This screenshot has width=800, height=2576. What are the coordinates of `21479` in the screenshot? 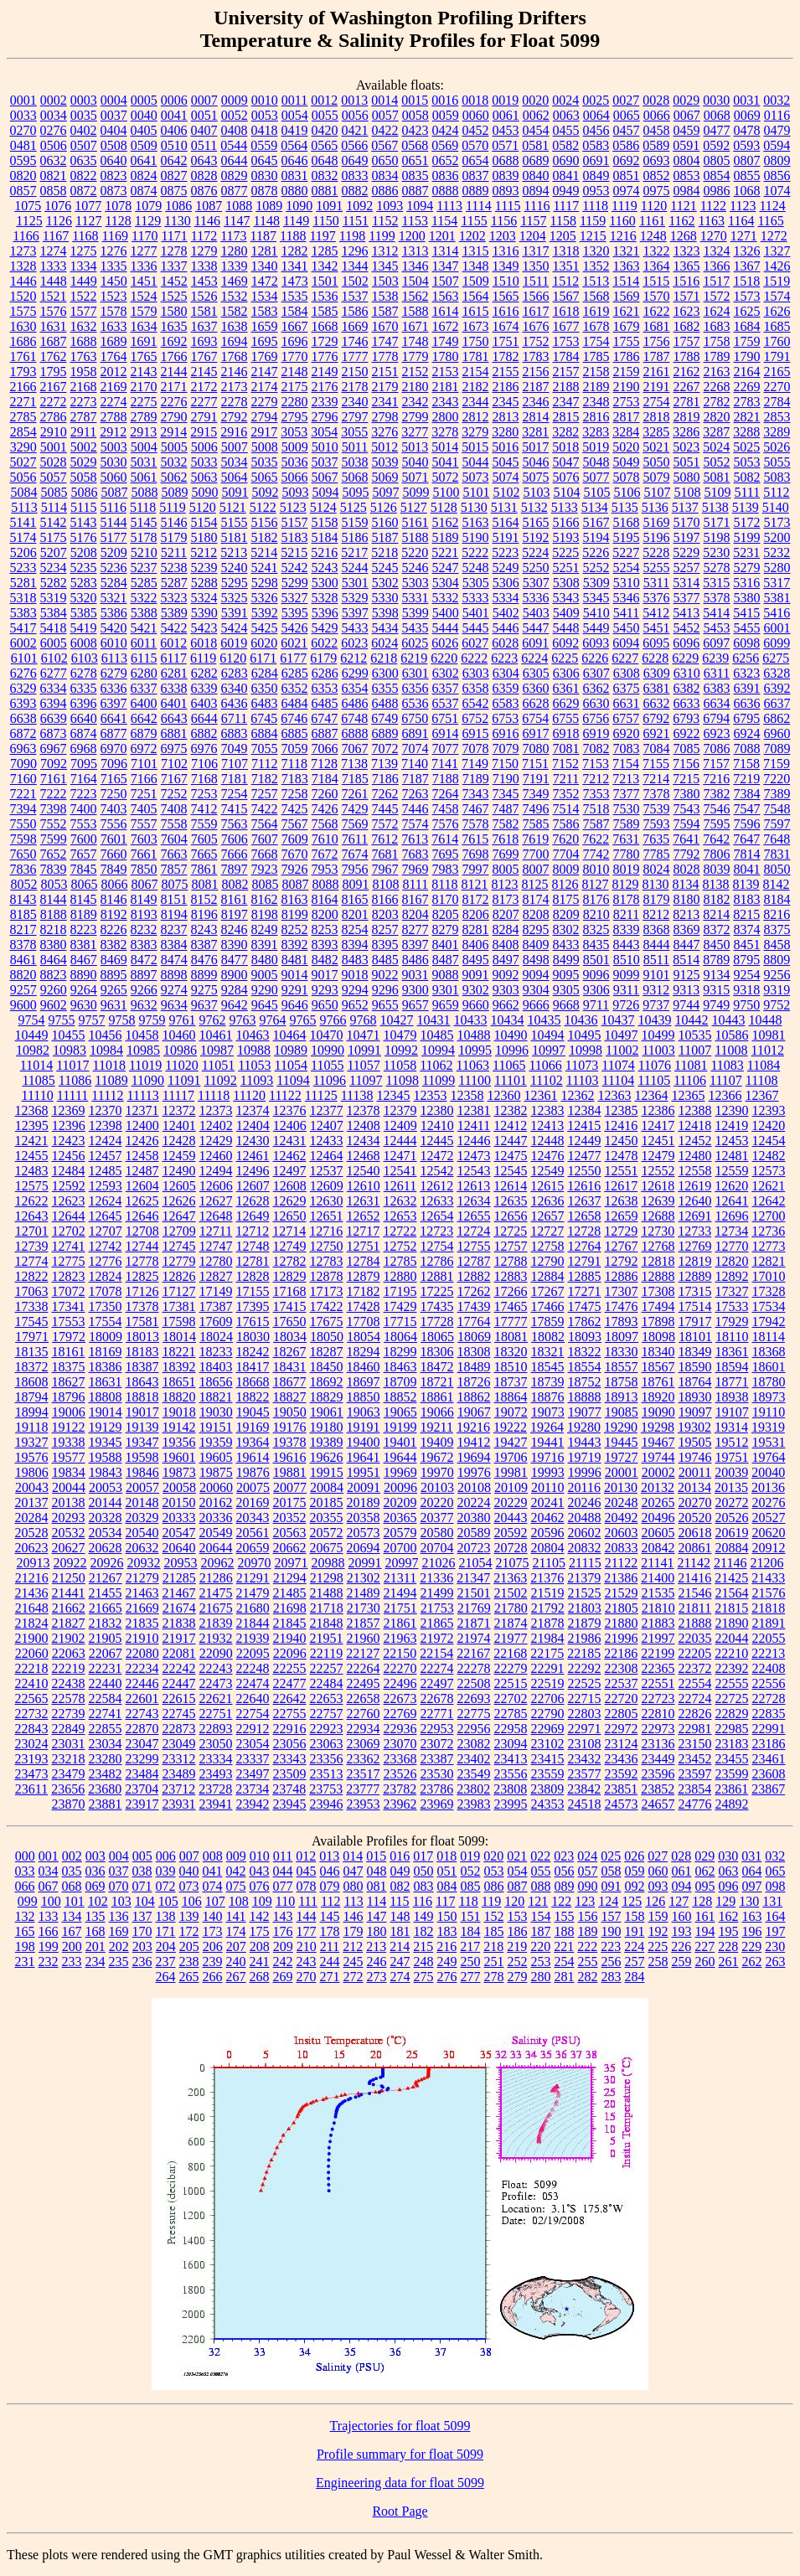 It's located at (253, 1593).